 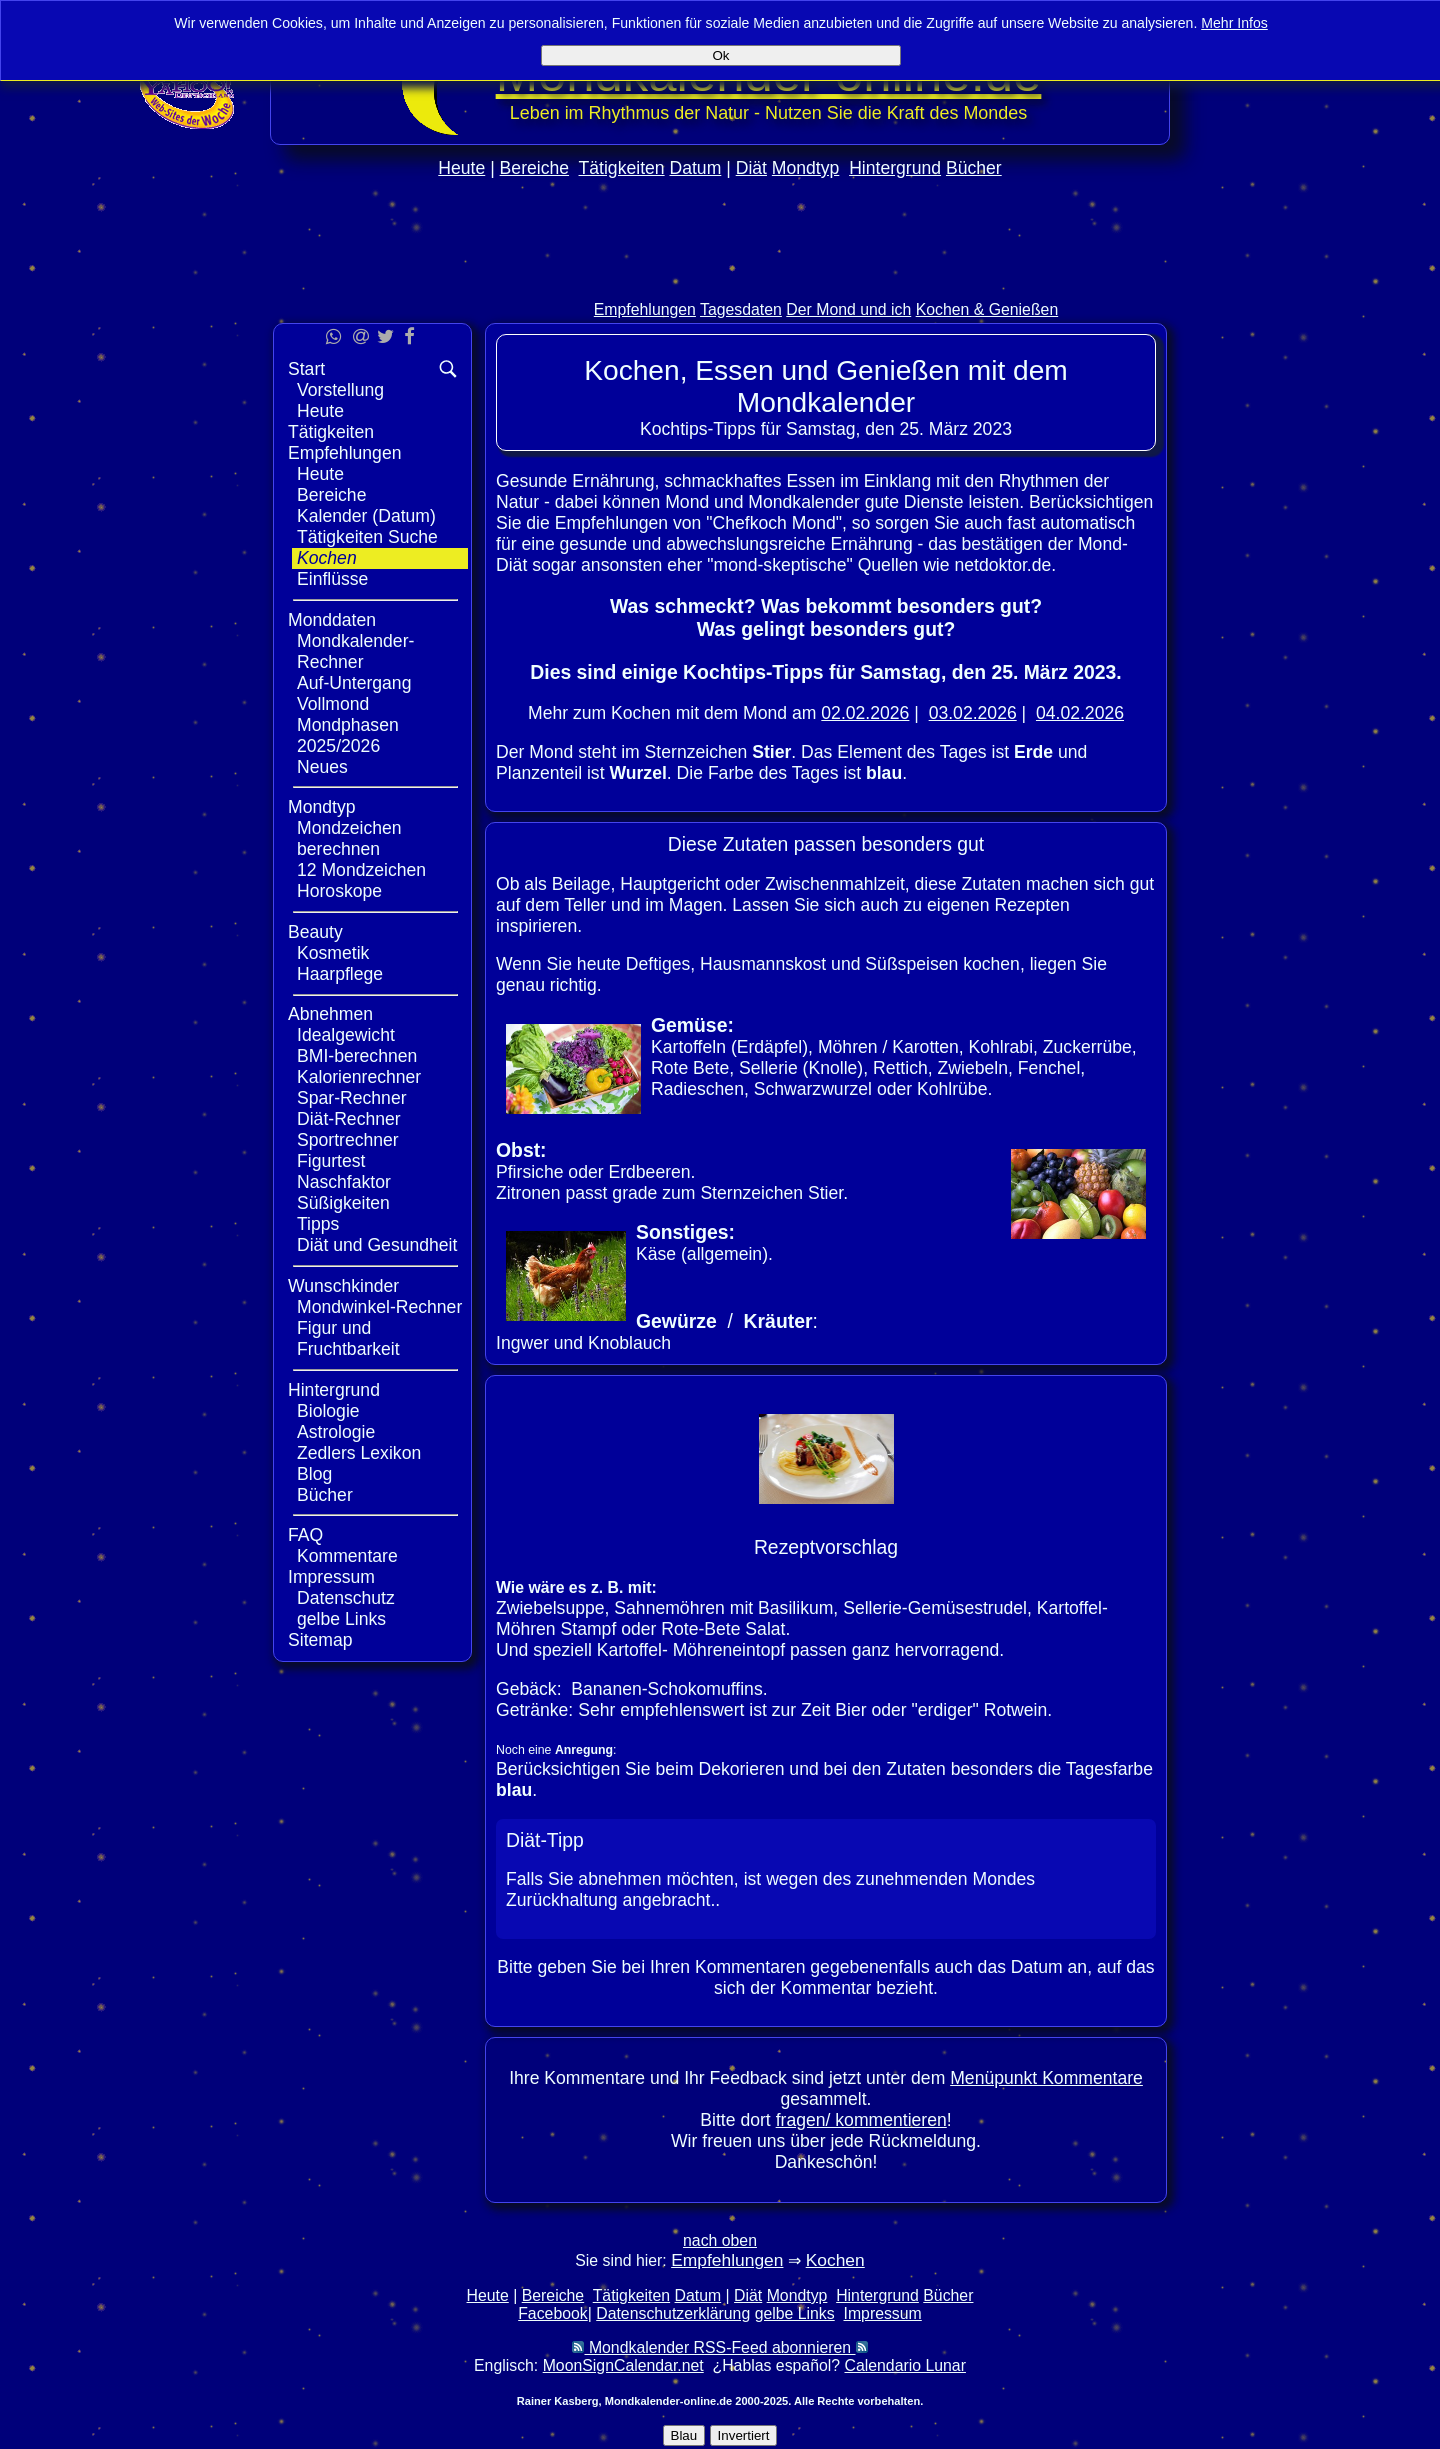 What do you see at coordinates (1234, 23) in the screenshot?
I see `Mehr Infos` at bounding box center [1234, 23].